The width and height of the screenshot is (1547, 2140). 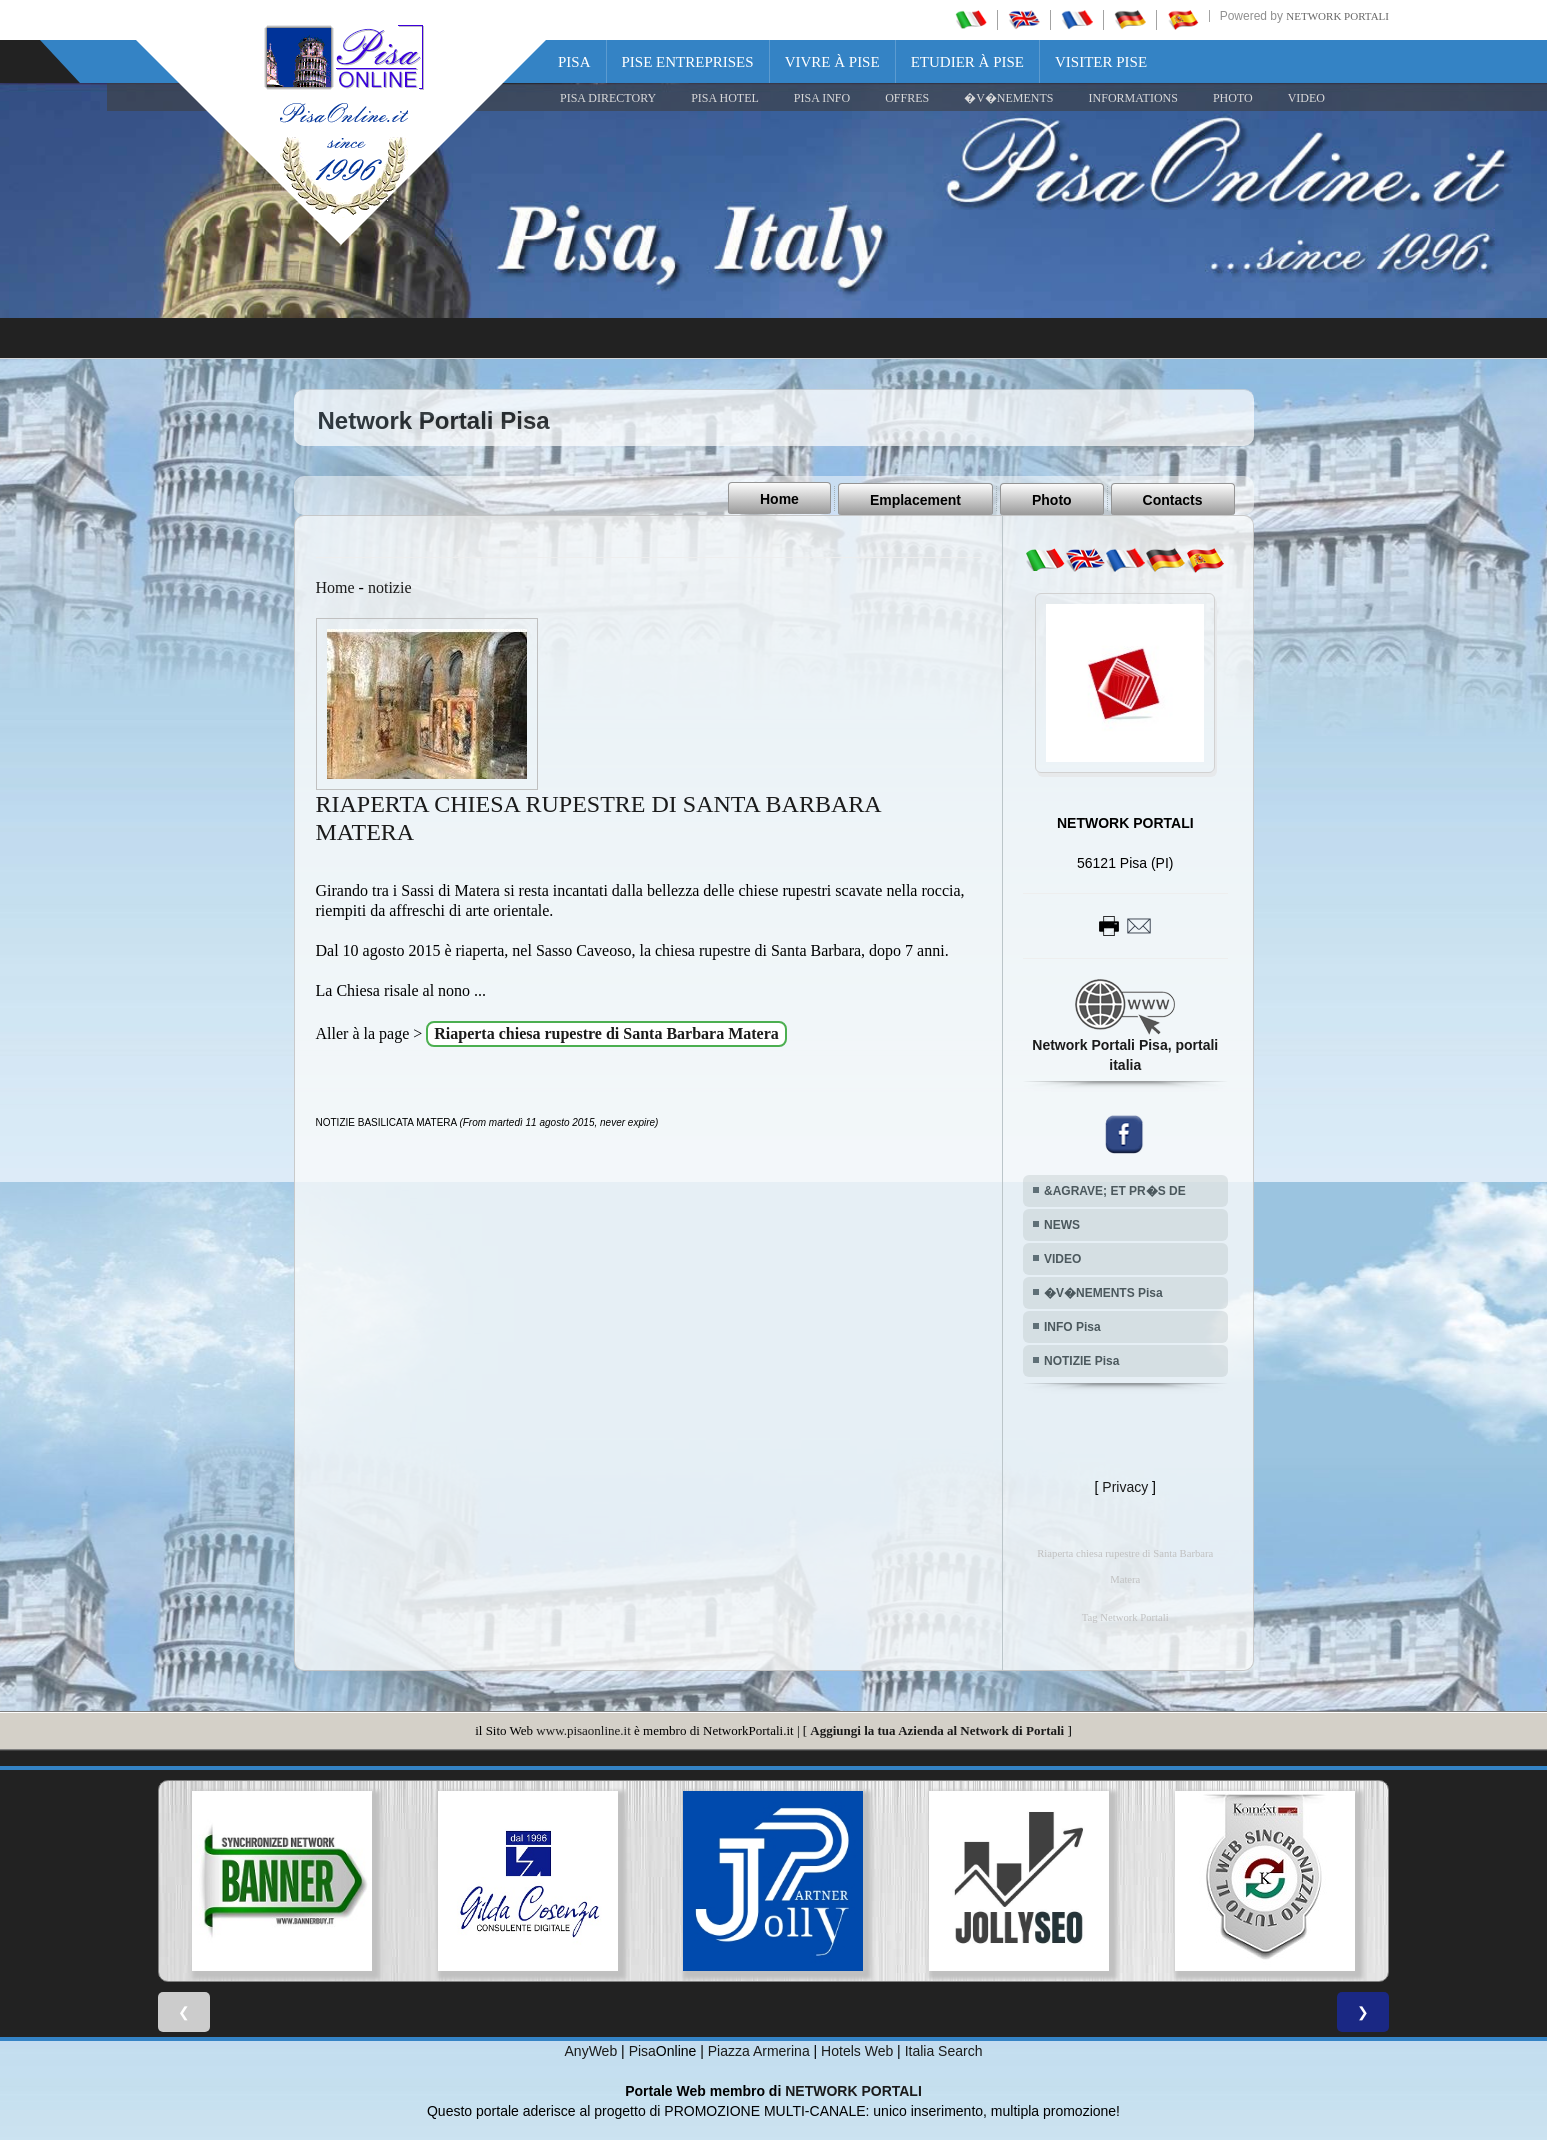 I want to click on NEWS, so click(x=1062, y=1224).